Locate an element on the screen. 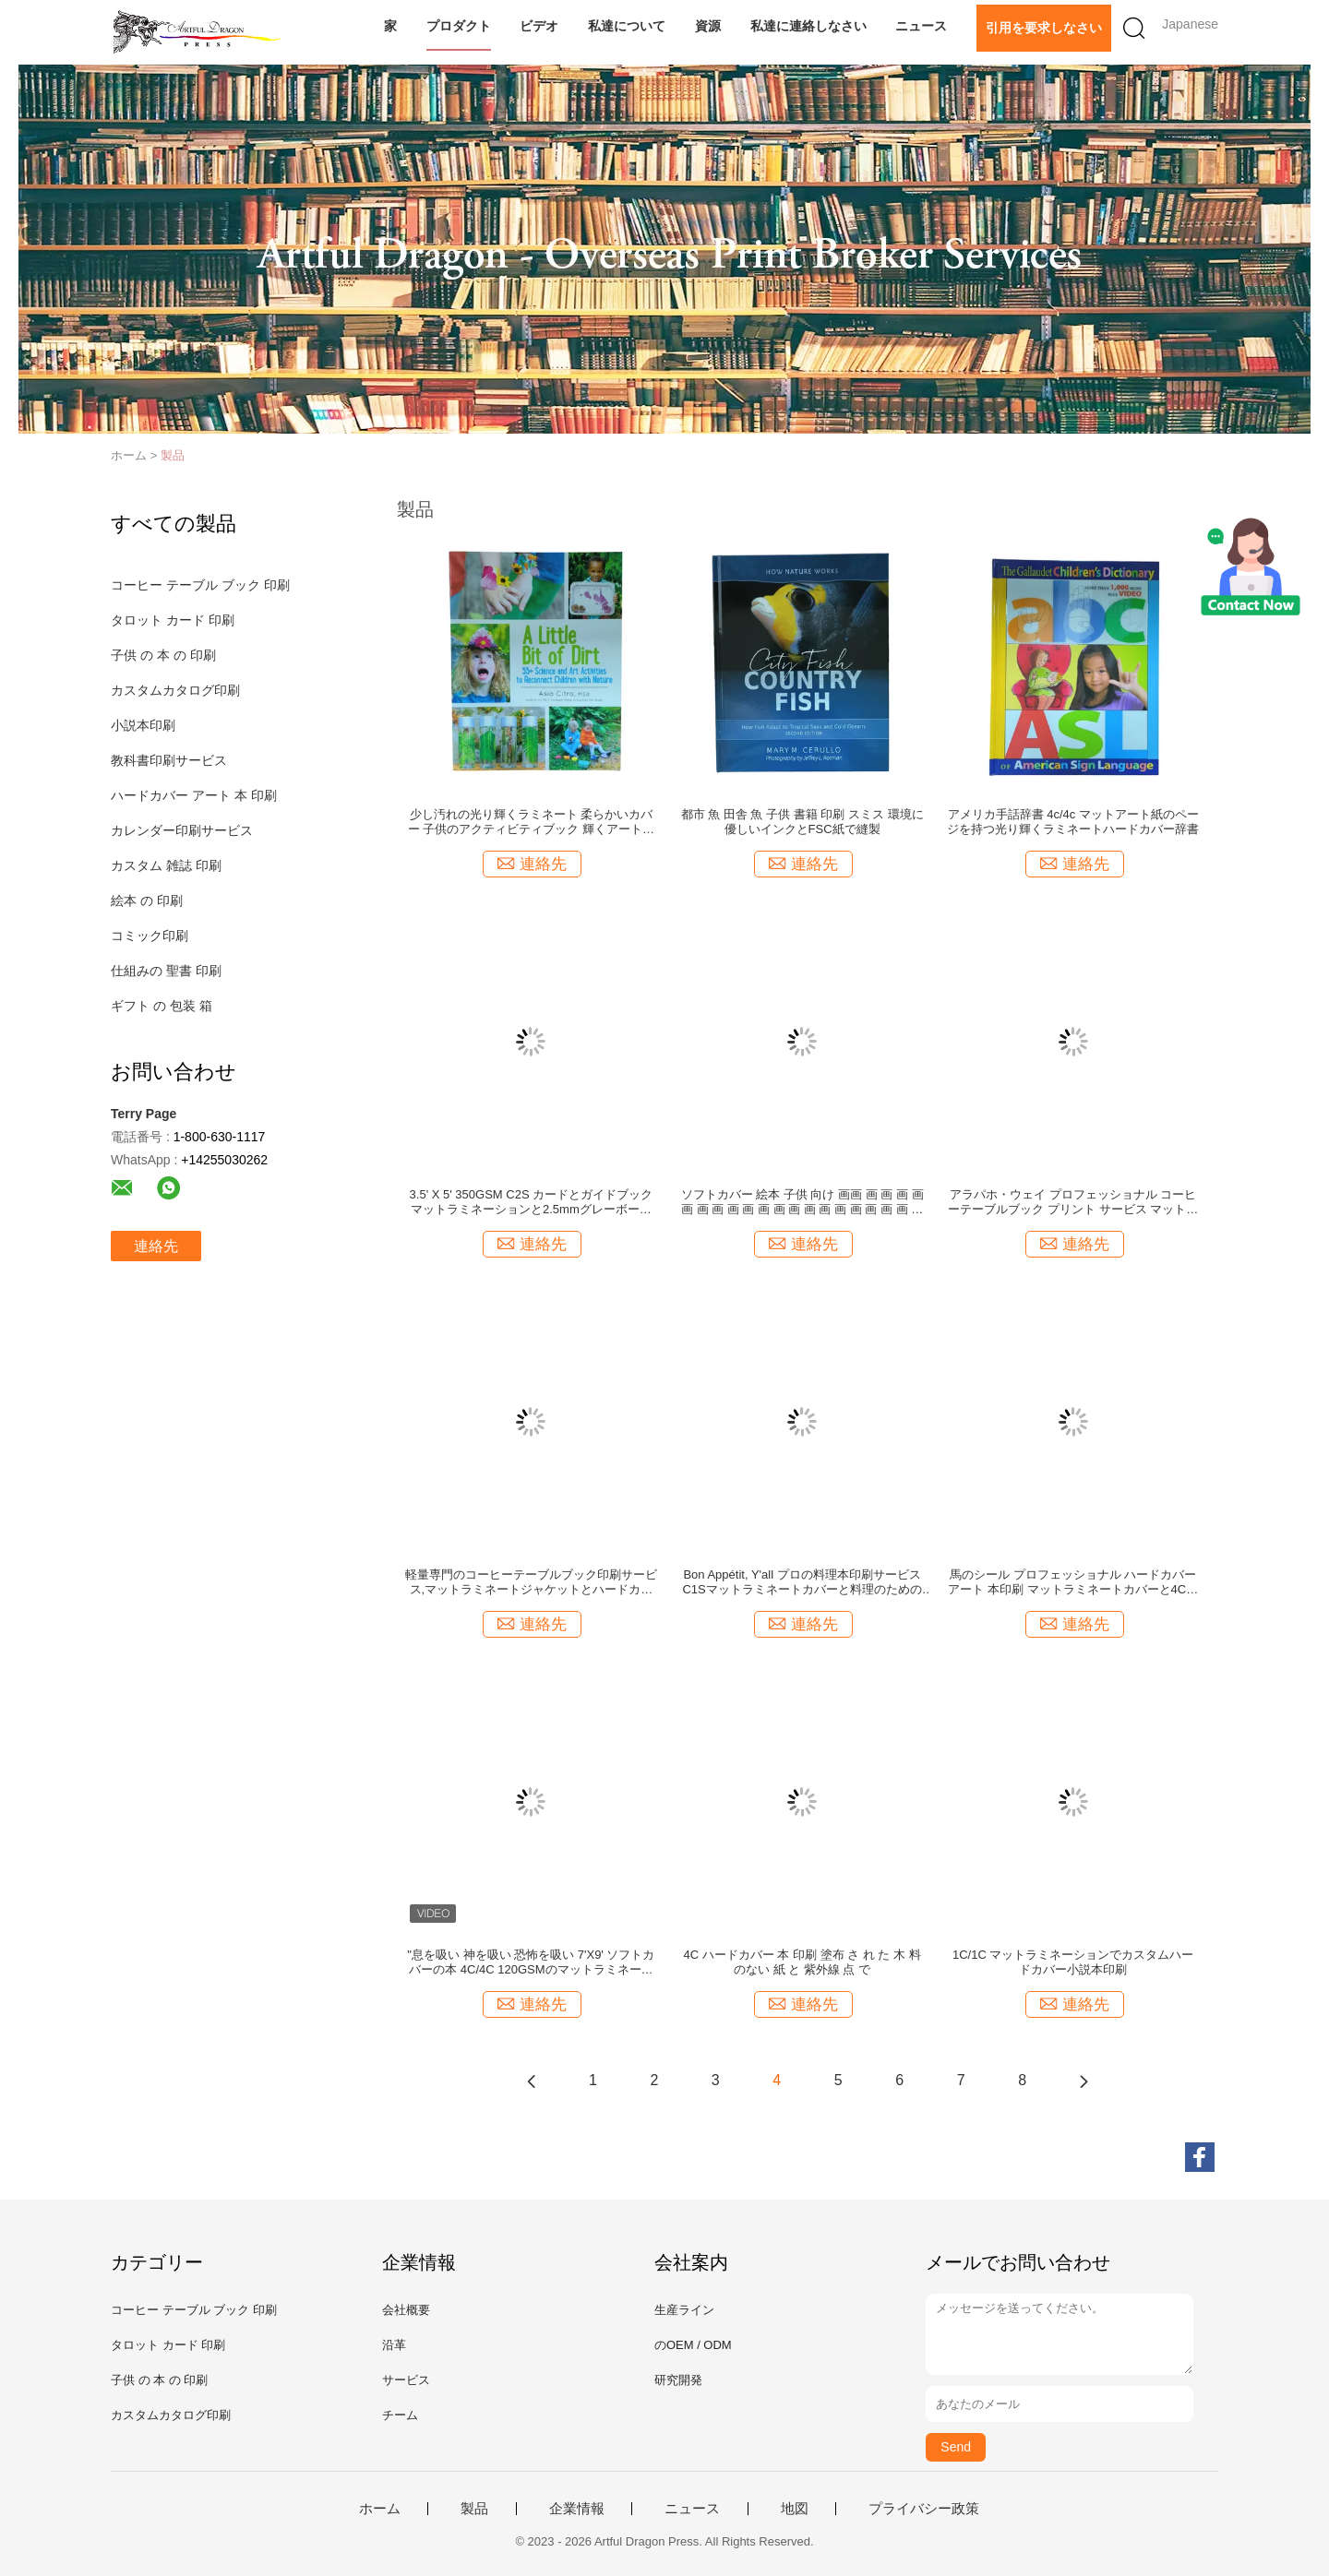 The image size is (1329, 2576). サービス is located at coordinates (406, 2380).